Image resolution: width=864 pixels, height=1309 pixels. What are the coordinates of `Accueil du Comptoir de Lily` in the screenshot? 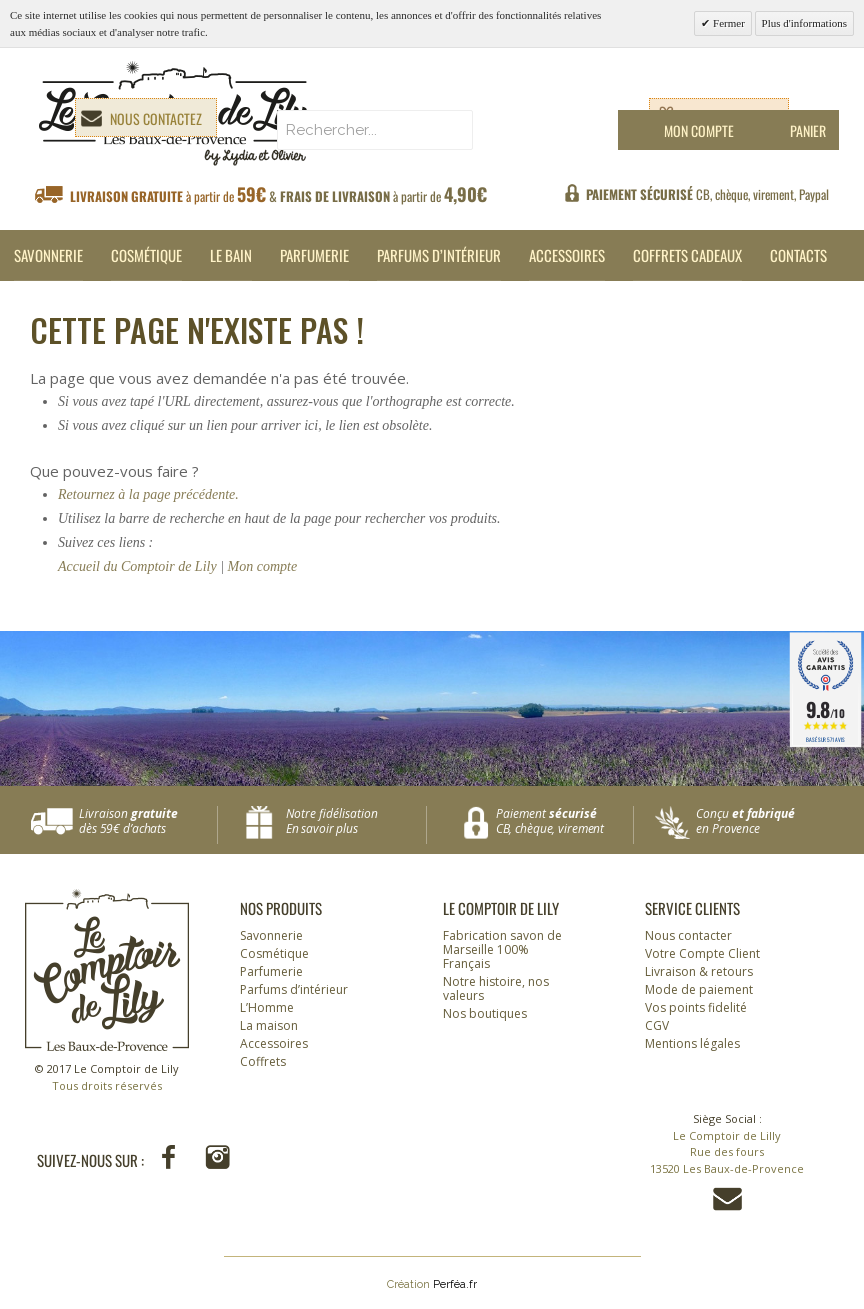 It's located at (137, 566).